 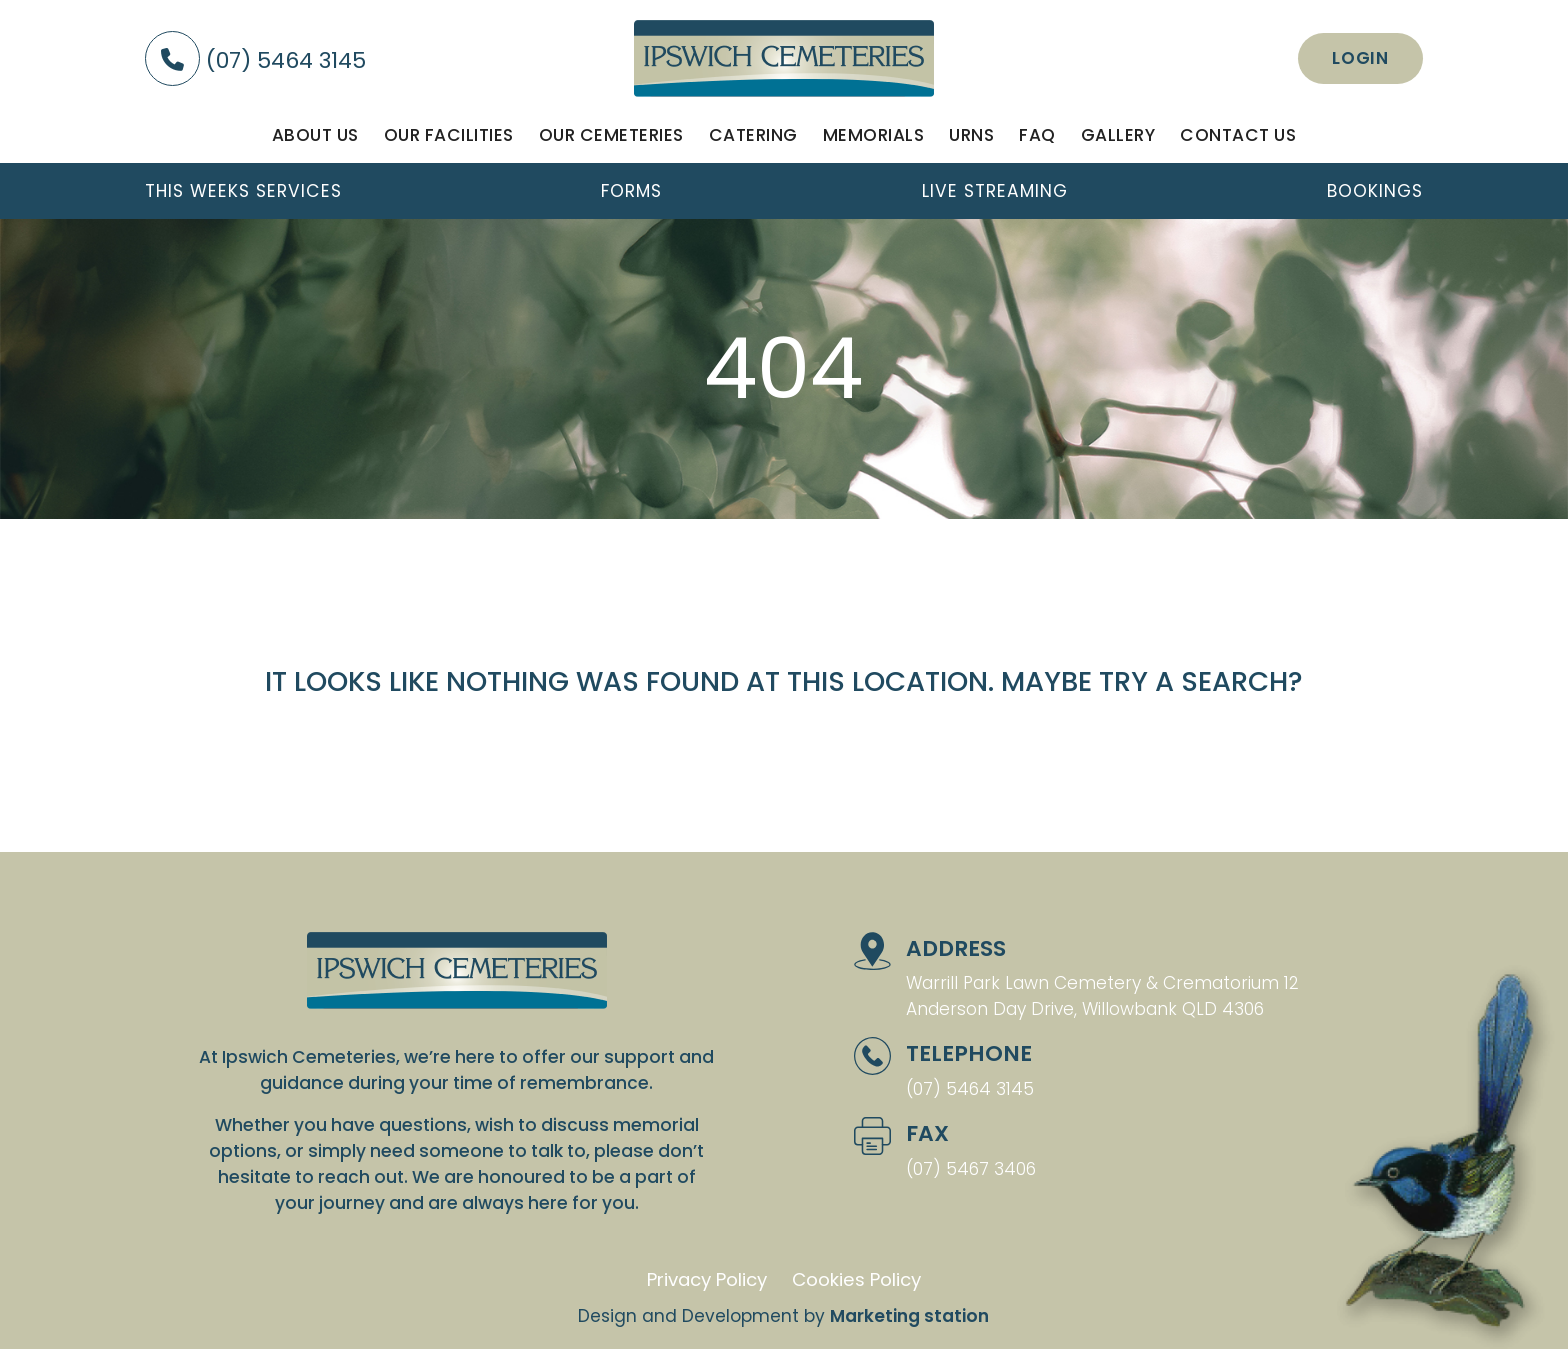 What do you see at coordinates (995, 191) in the screenshot?
I see `Live streaming` at bounding box center [995, 191].